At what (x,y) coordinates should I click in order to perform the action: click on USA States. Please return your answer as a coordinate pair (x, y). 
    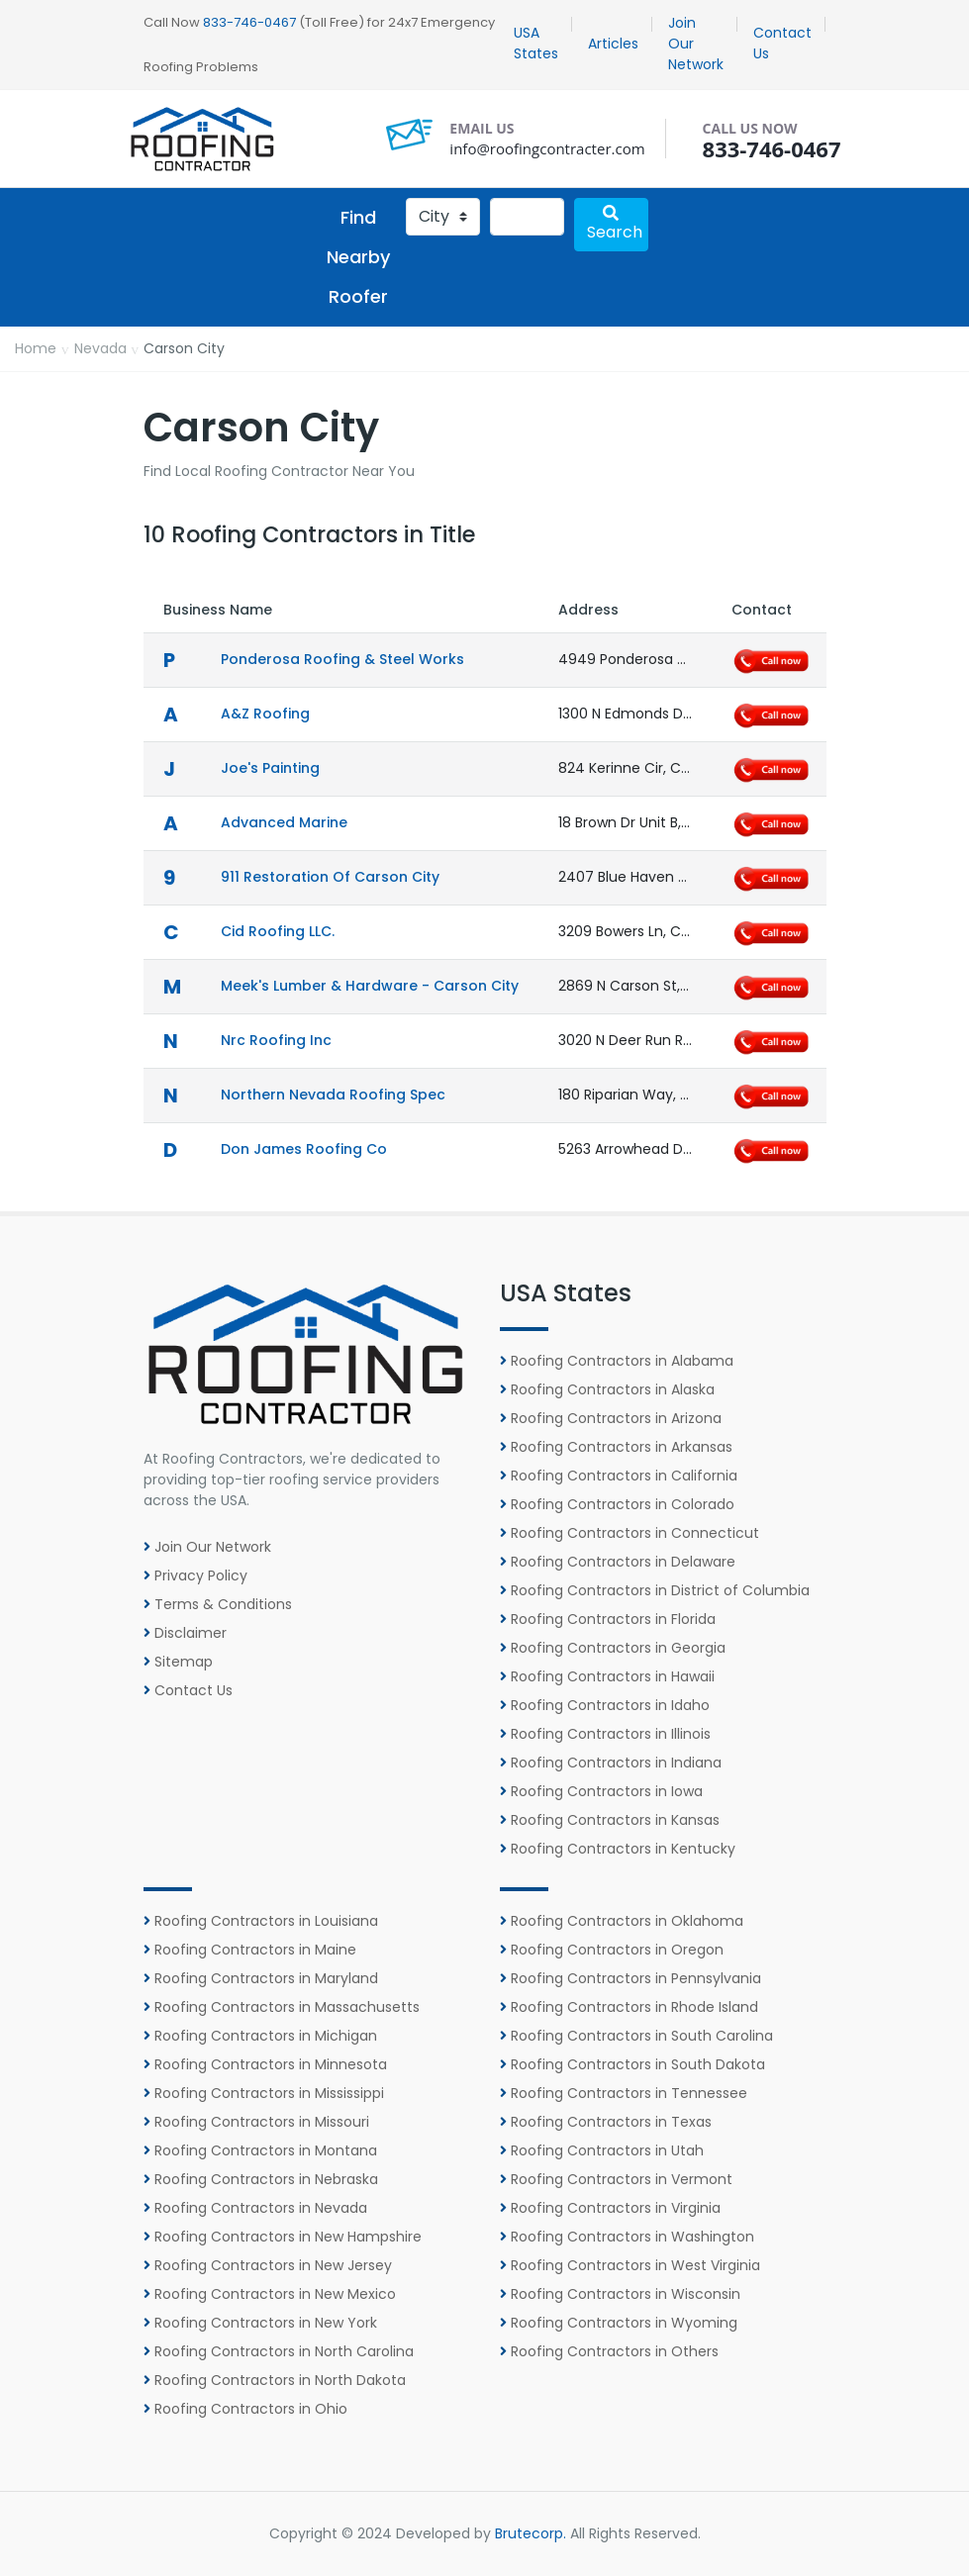
    Looking at the image, I should click on (536, 43).